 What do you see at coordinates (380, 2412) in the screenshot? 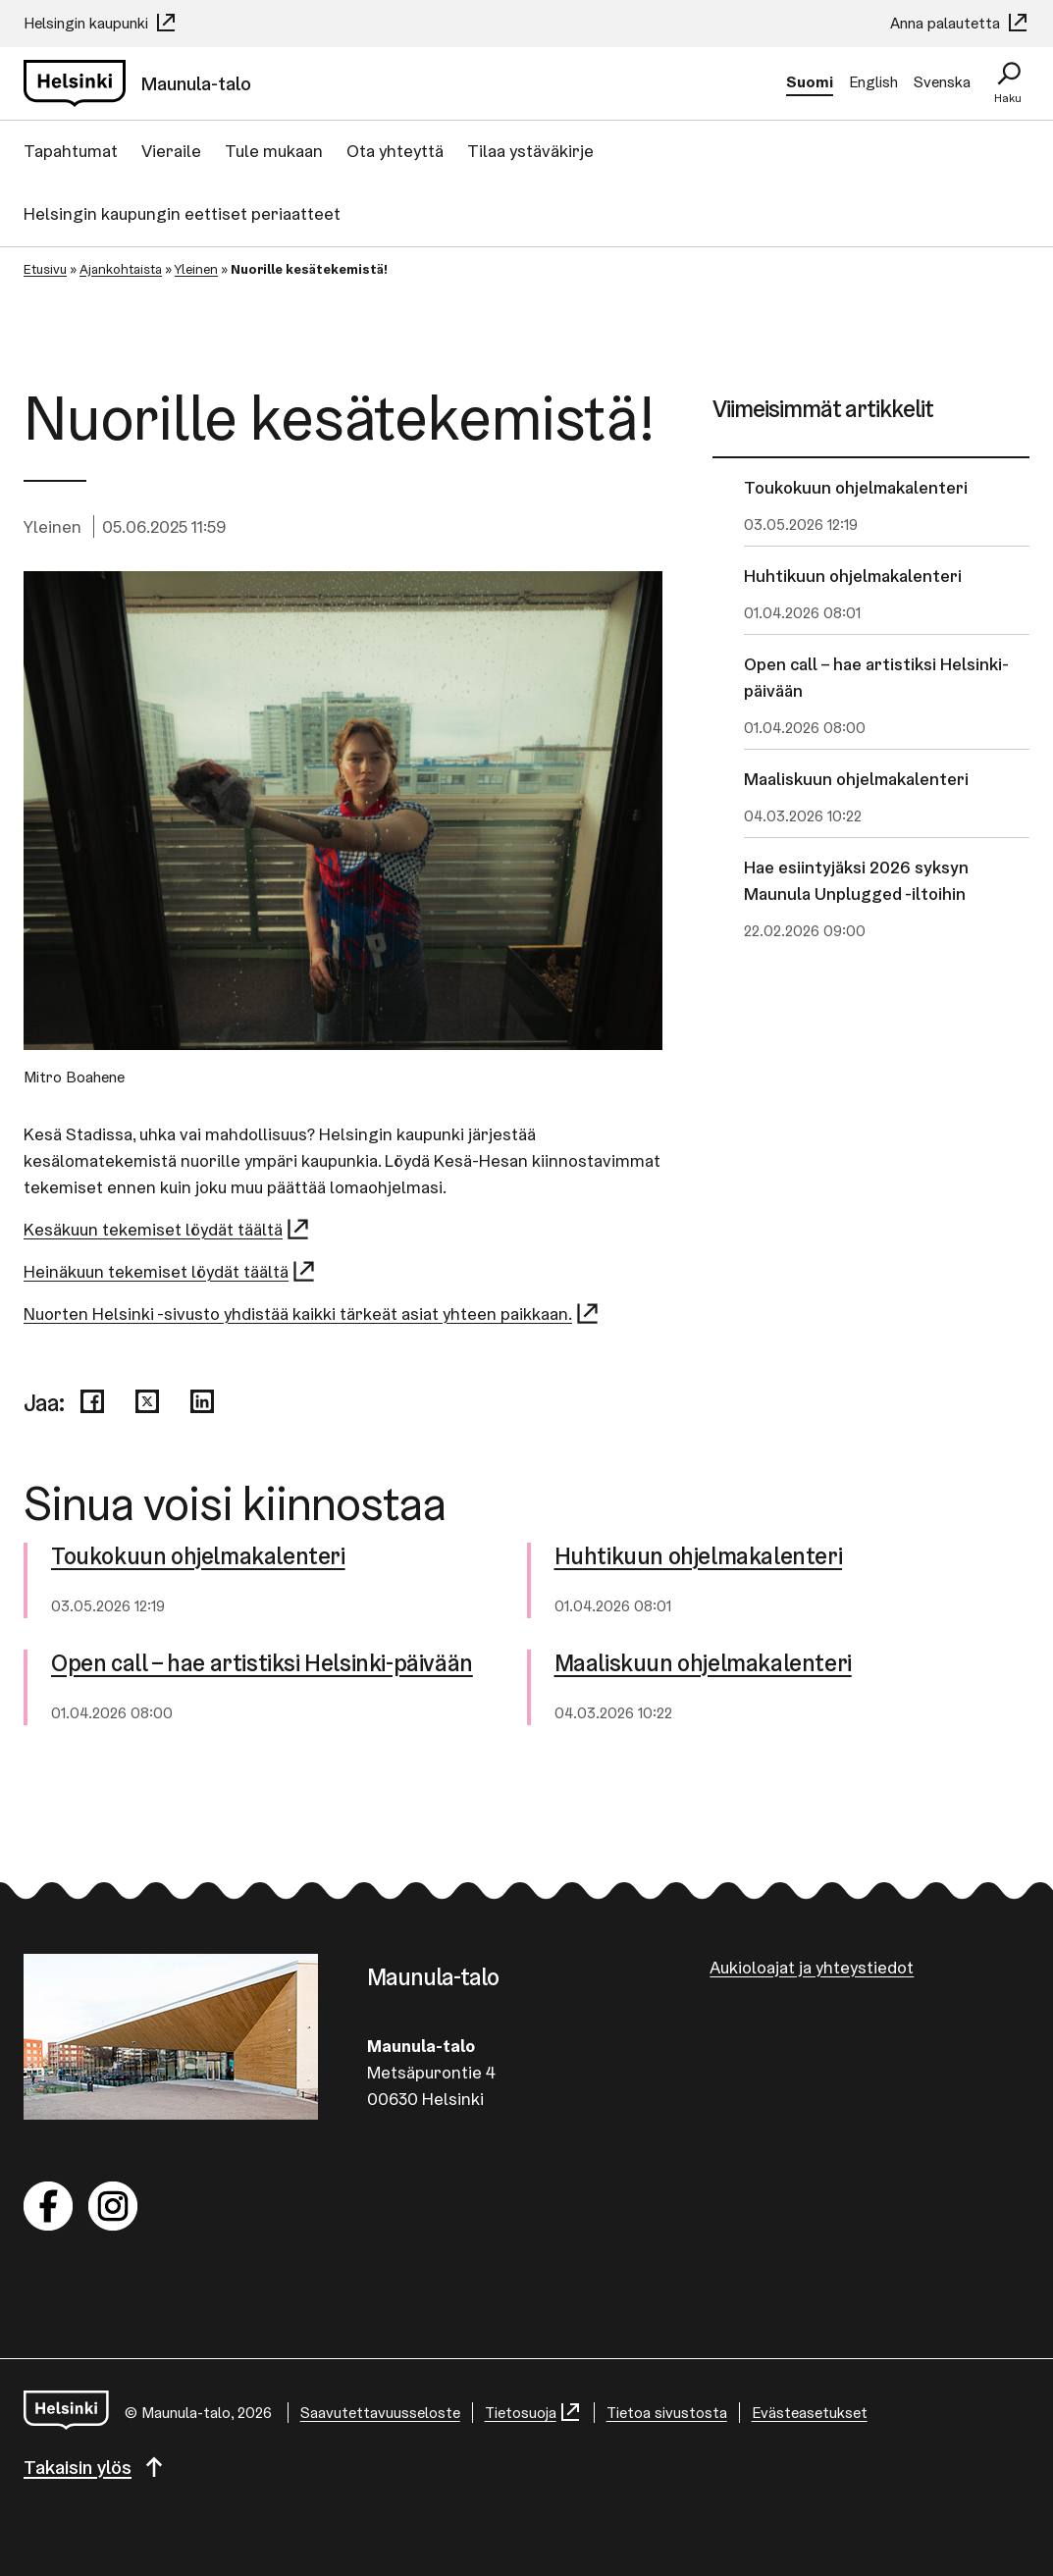
I see `Saa­vu­tet­ta­vuus­se­los­te` at bounding box center [380, 2412].